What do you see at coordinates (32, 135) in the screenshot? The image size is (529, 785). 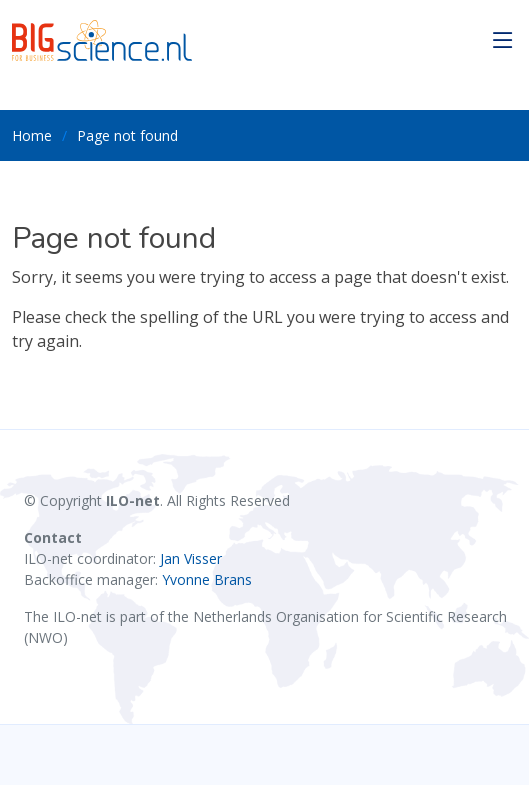 I see `Home` at bounding box center [32, 135].